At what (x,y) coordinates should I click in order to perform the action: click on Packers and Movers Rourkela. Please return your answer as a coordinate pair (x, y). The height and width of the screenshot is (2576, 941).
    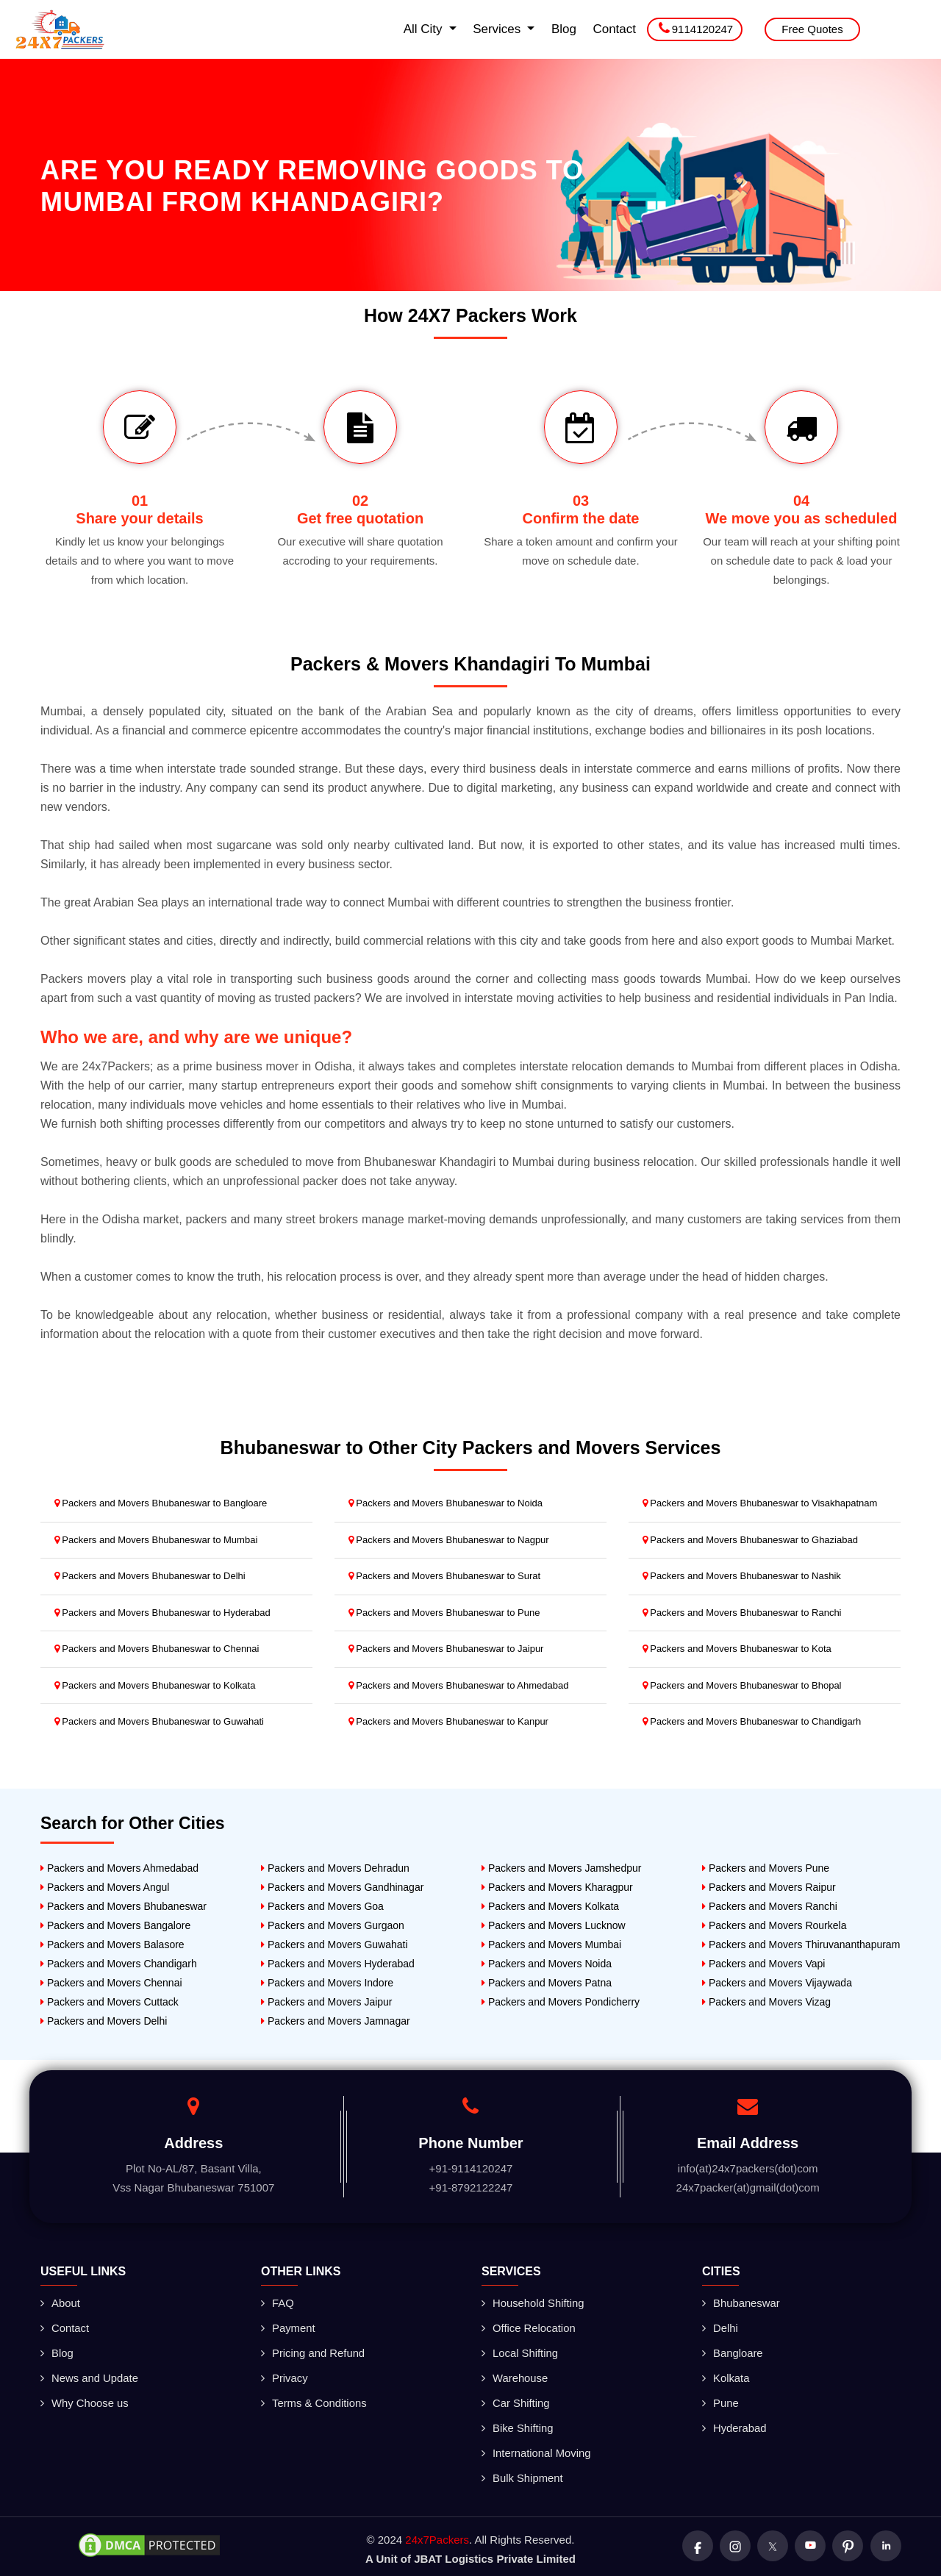
    Looking at the image, I should click on (774, 1925).